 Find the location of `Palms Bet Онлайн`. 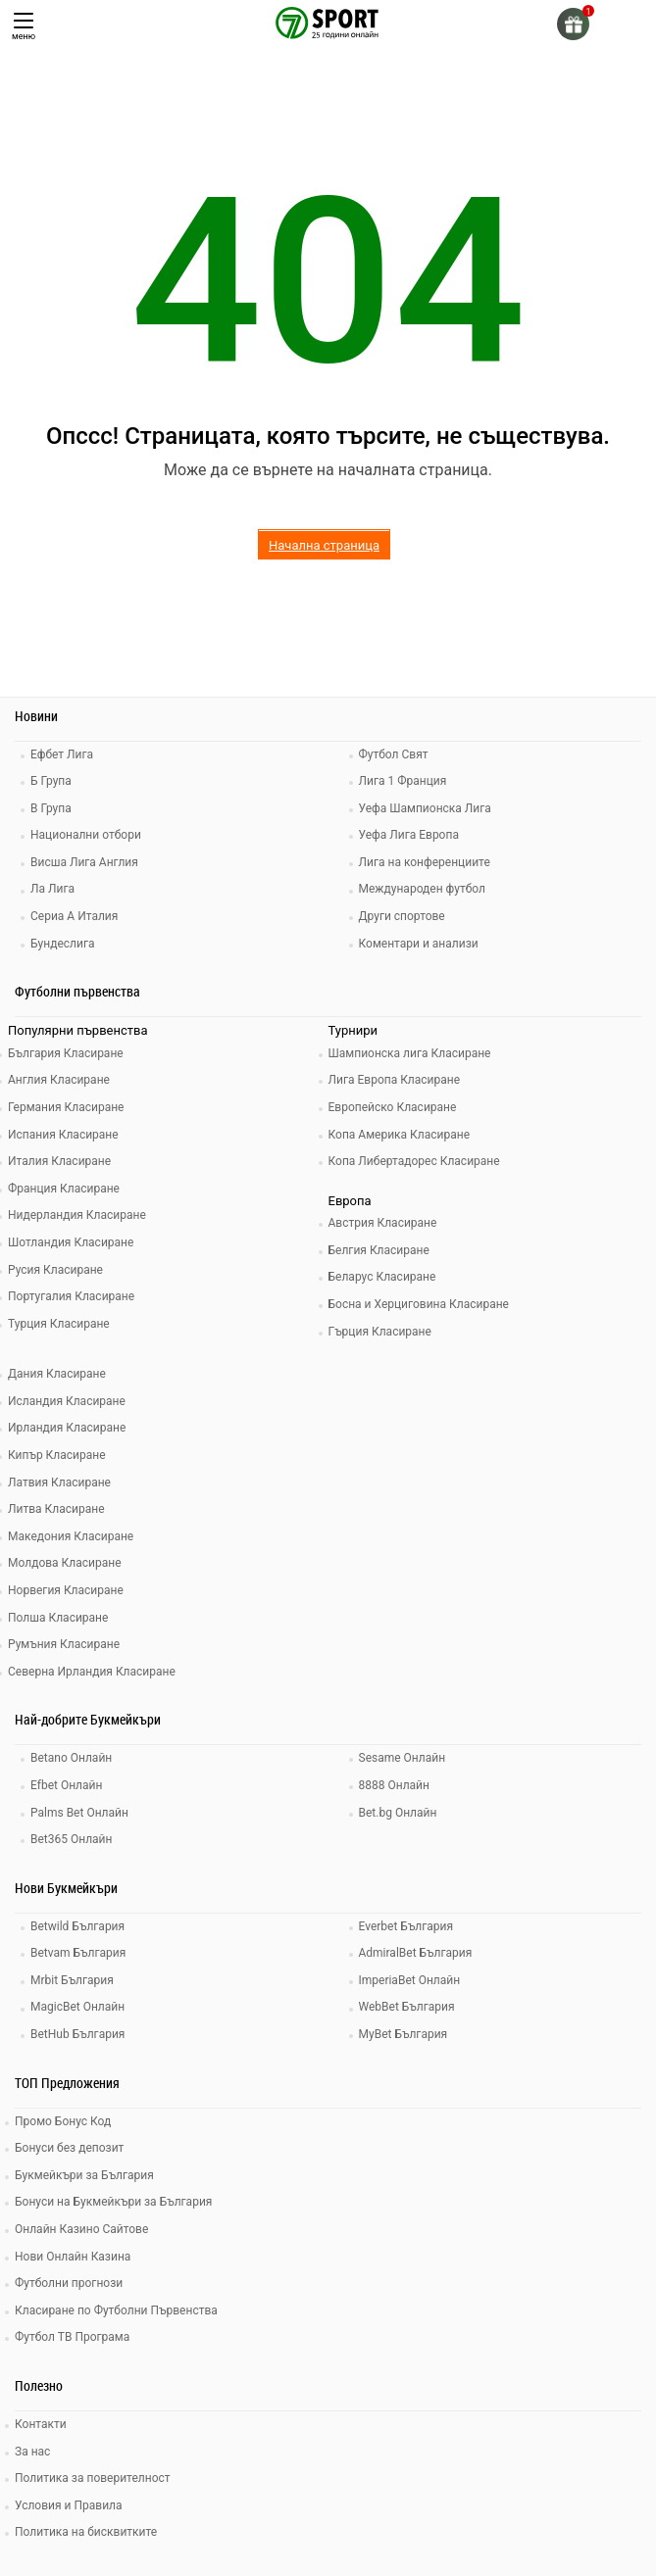

Palms Bet Онлайн is located at coordinates (79, 1813).